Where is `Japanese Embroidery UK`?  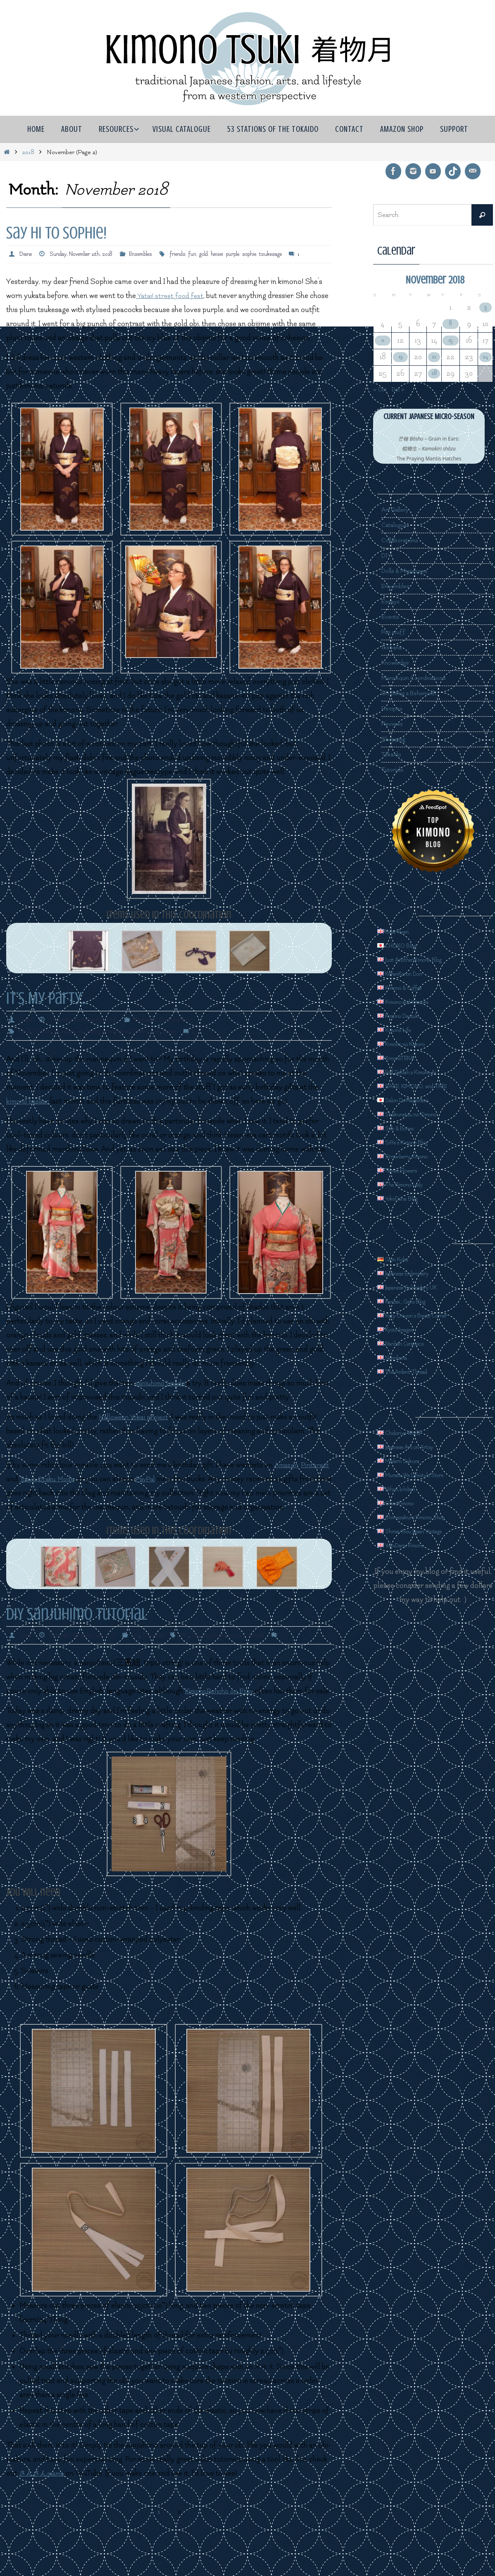 Japanese Embroidery UK is located at coordinates (421, 1287).